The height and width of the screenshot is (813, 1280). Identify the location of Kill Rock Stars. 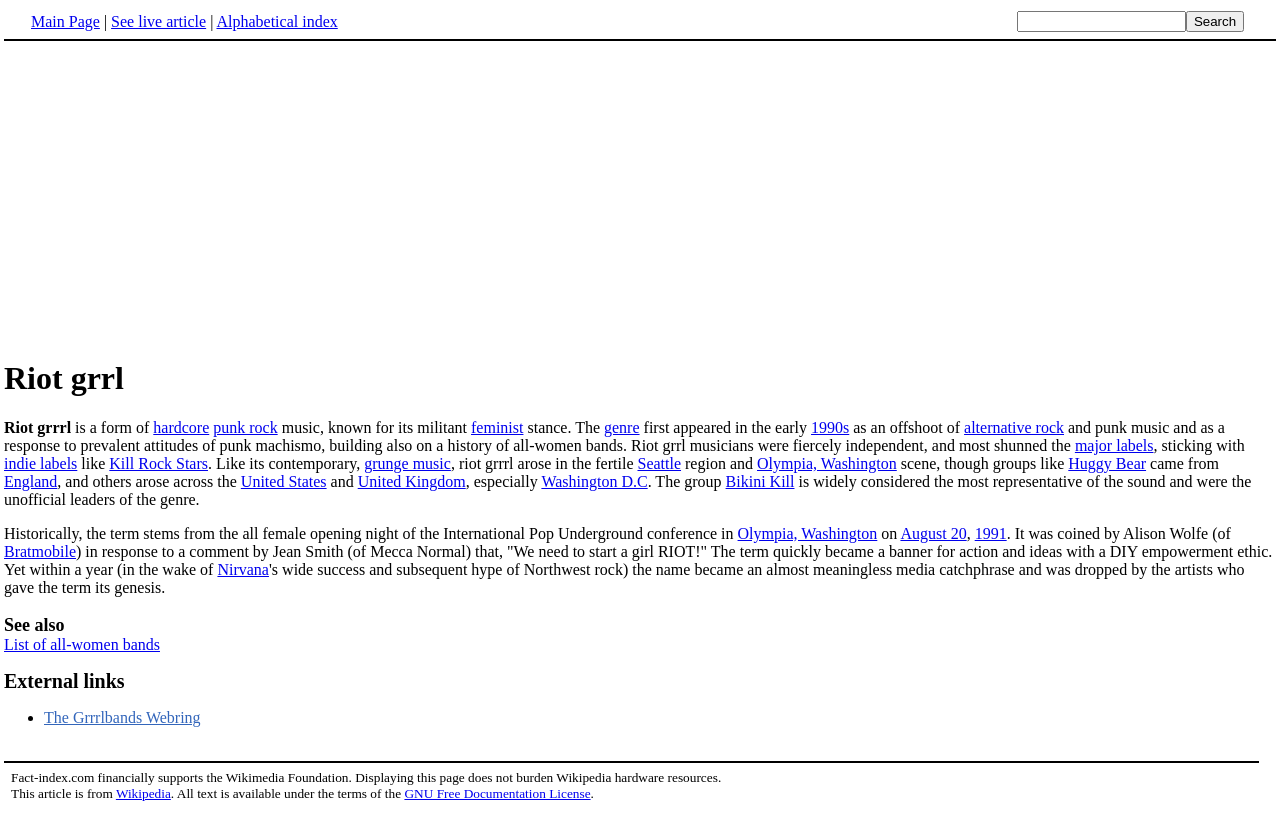
(158, 463).